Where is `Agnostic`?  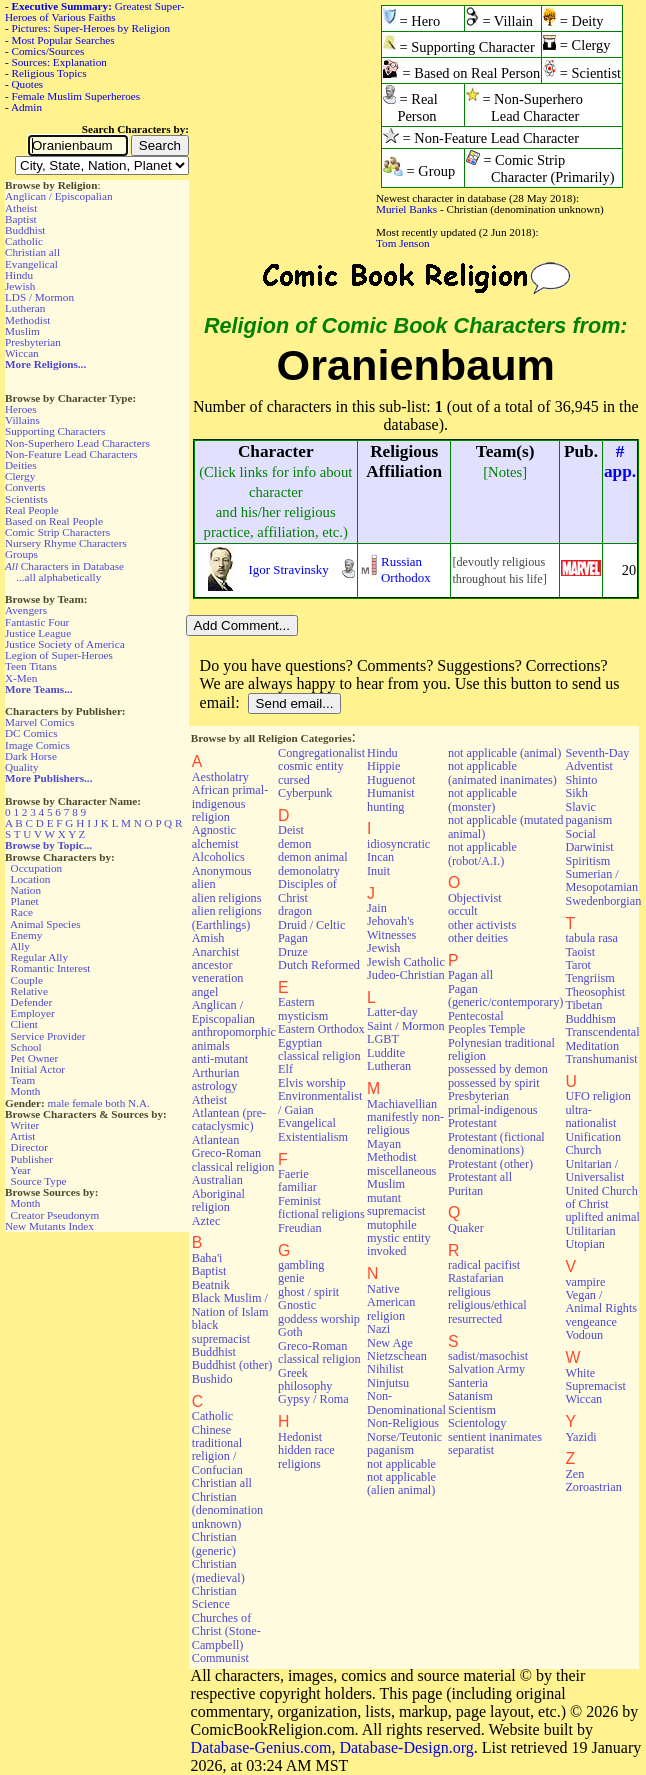 Agnostic is located at coordinates (214, 830).